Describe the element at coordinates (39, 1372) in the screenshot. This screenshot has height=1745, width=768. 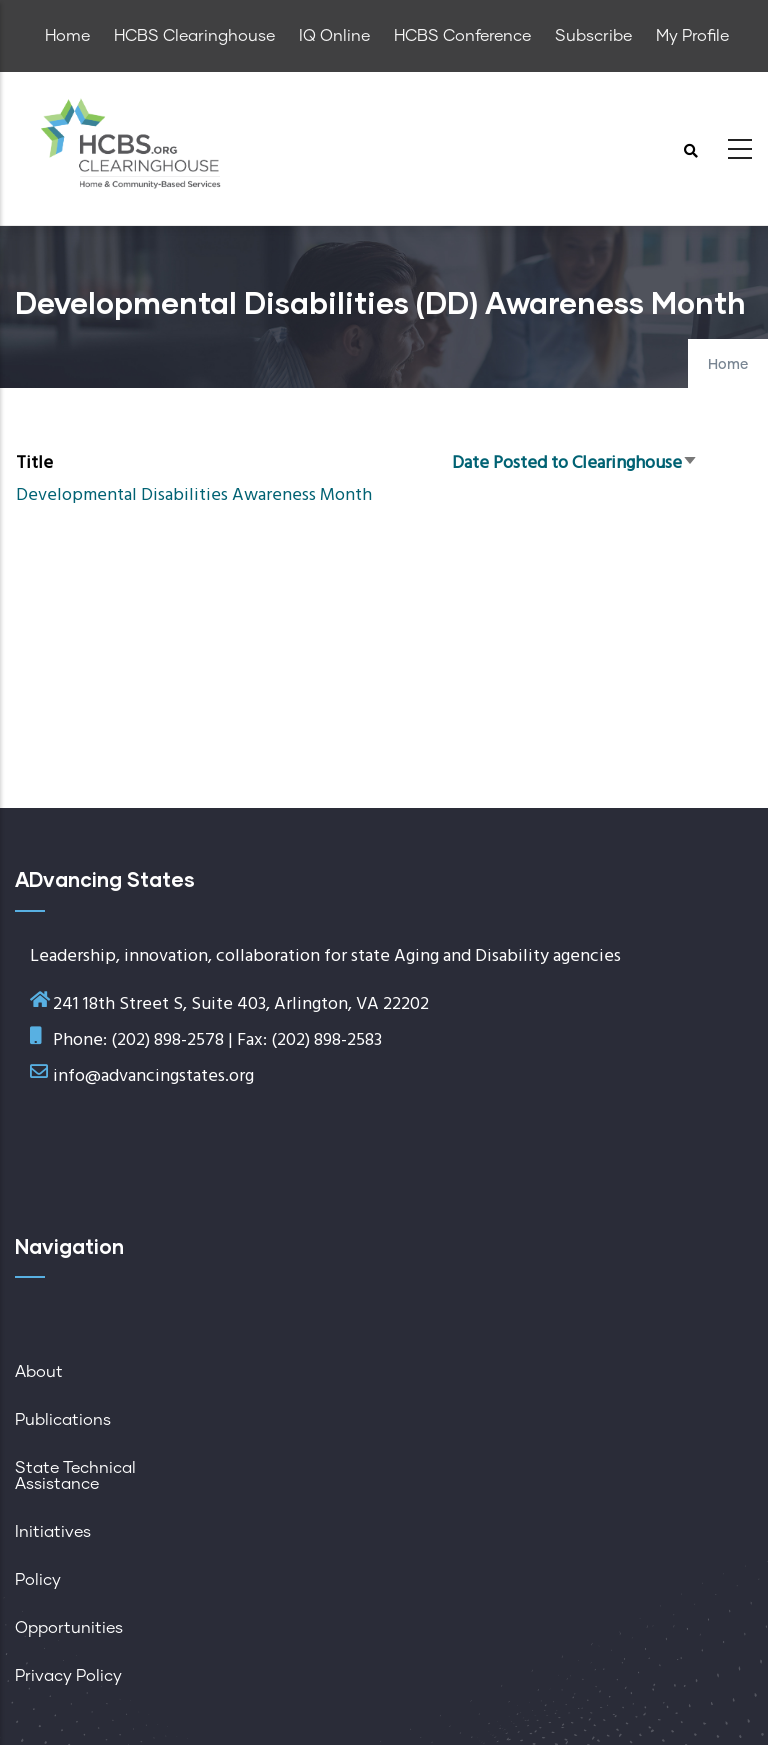
I see `About [menuitem]` at that location.